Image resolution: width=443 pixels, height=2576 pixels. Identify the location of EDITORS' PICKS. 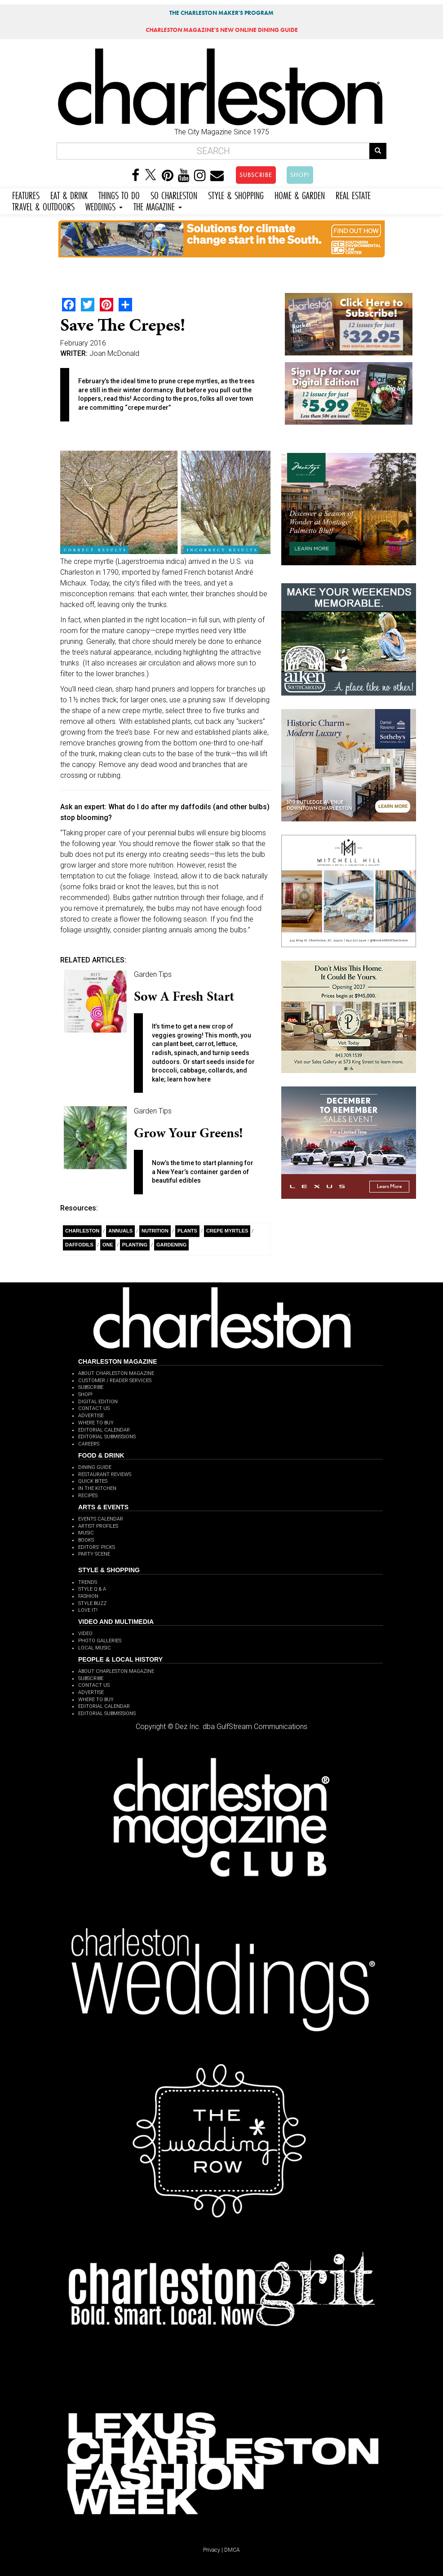
(96, 1547).